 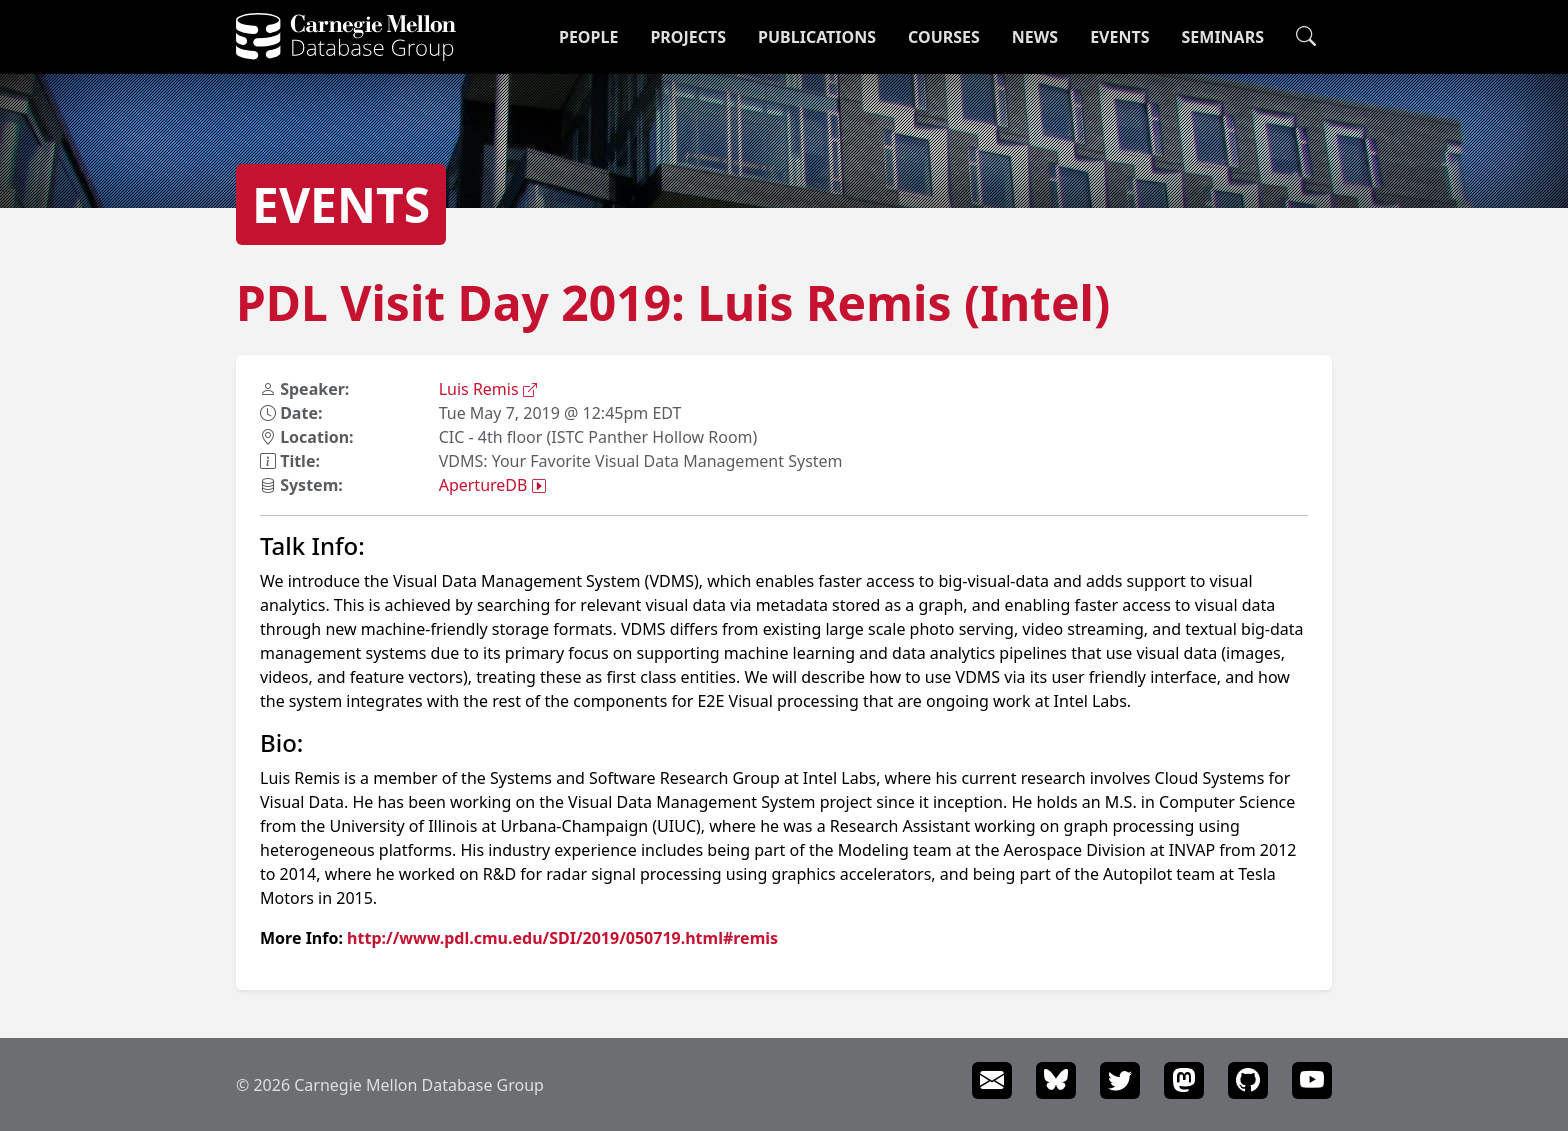 I want to click on Publications, so click(x=817, y=37).